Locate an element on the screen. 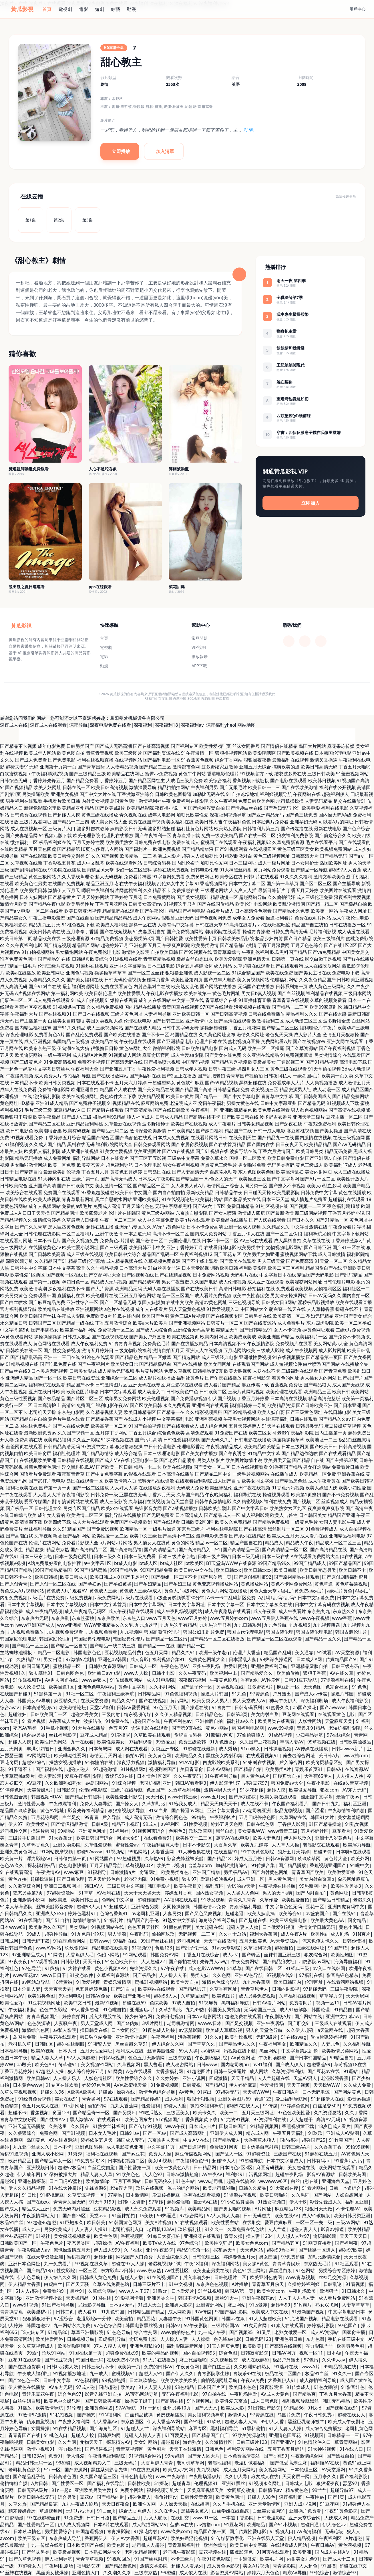  俺去啦综合网址 is located at coordinates (299, 1755).